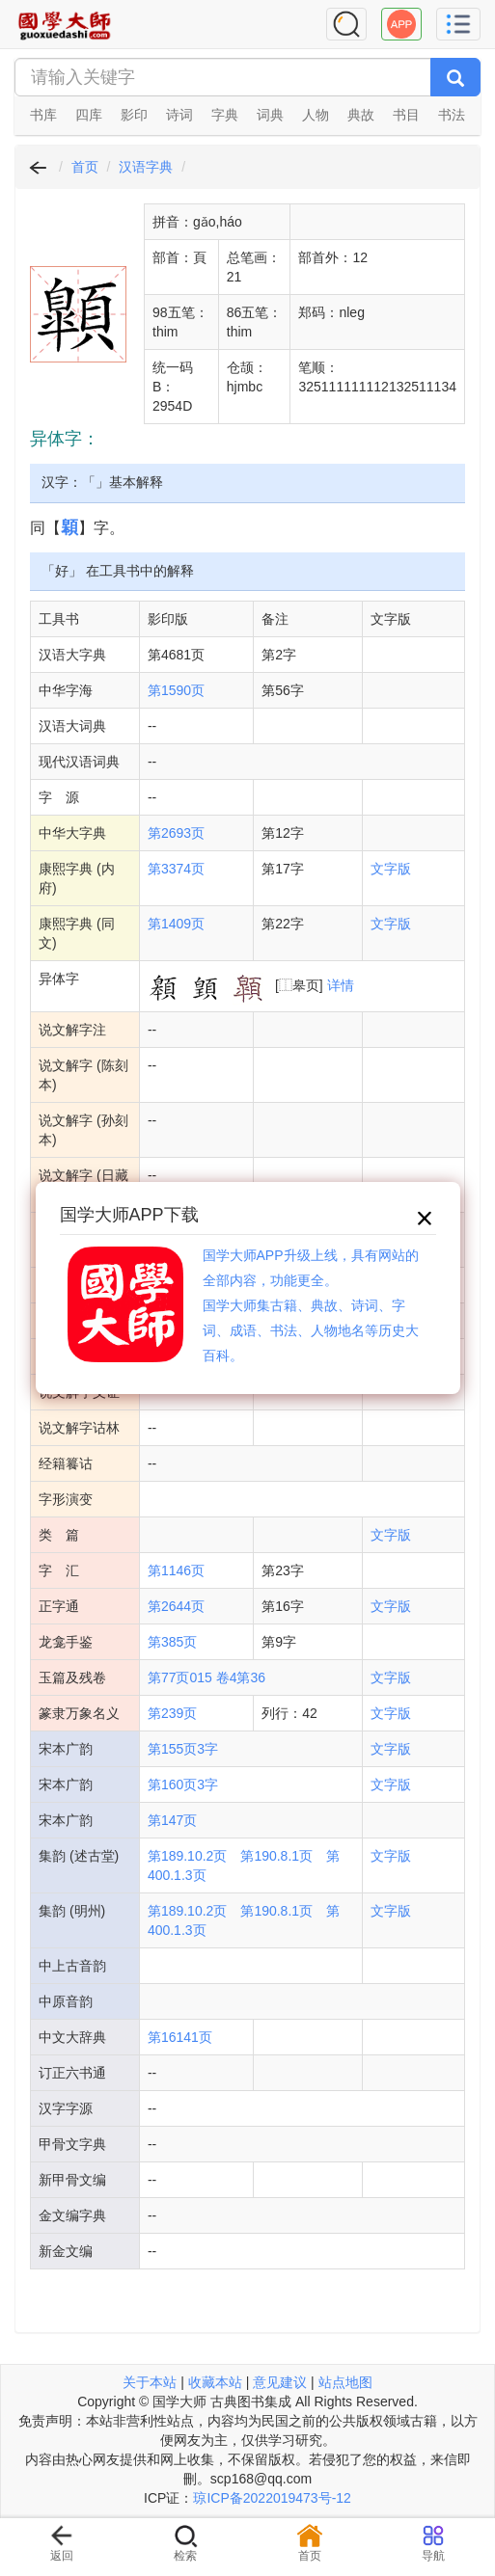 The width and height of the screenshot is (495, 2576). Describe the element at coordinates (224, 114) in the screenshot. I see `字典` at that location.